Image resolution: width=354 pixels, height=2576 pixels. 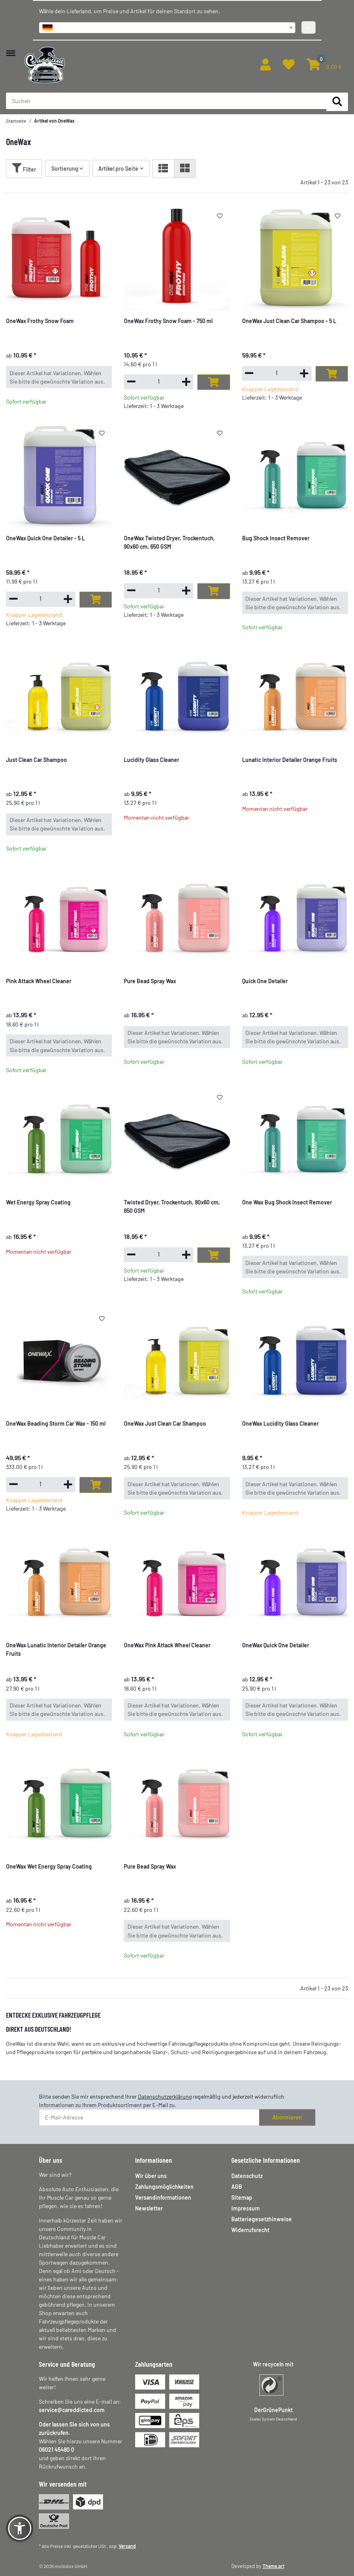 I want to click on Widerrufsrecht, so click(x=250, y=2229).